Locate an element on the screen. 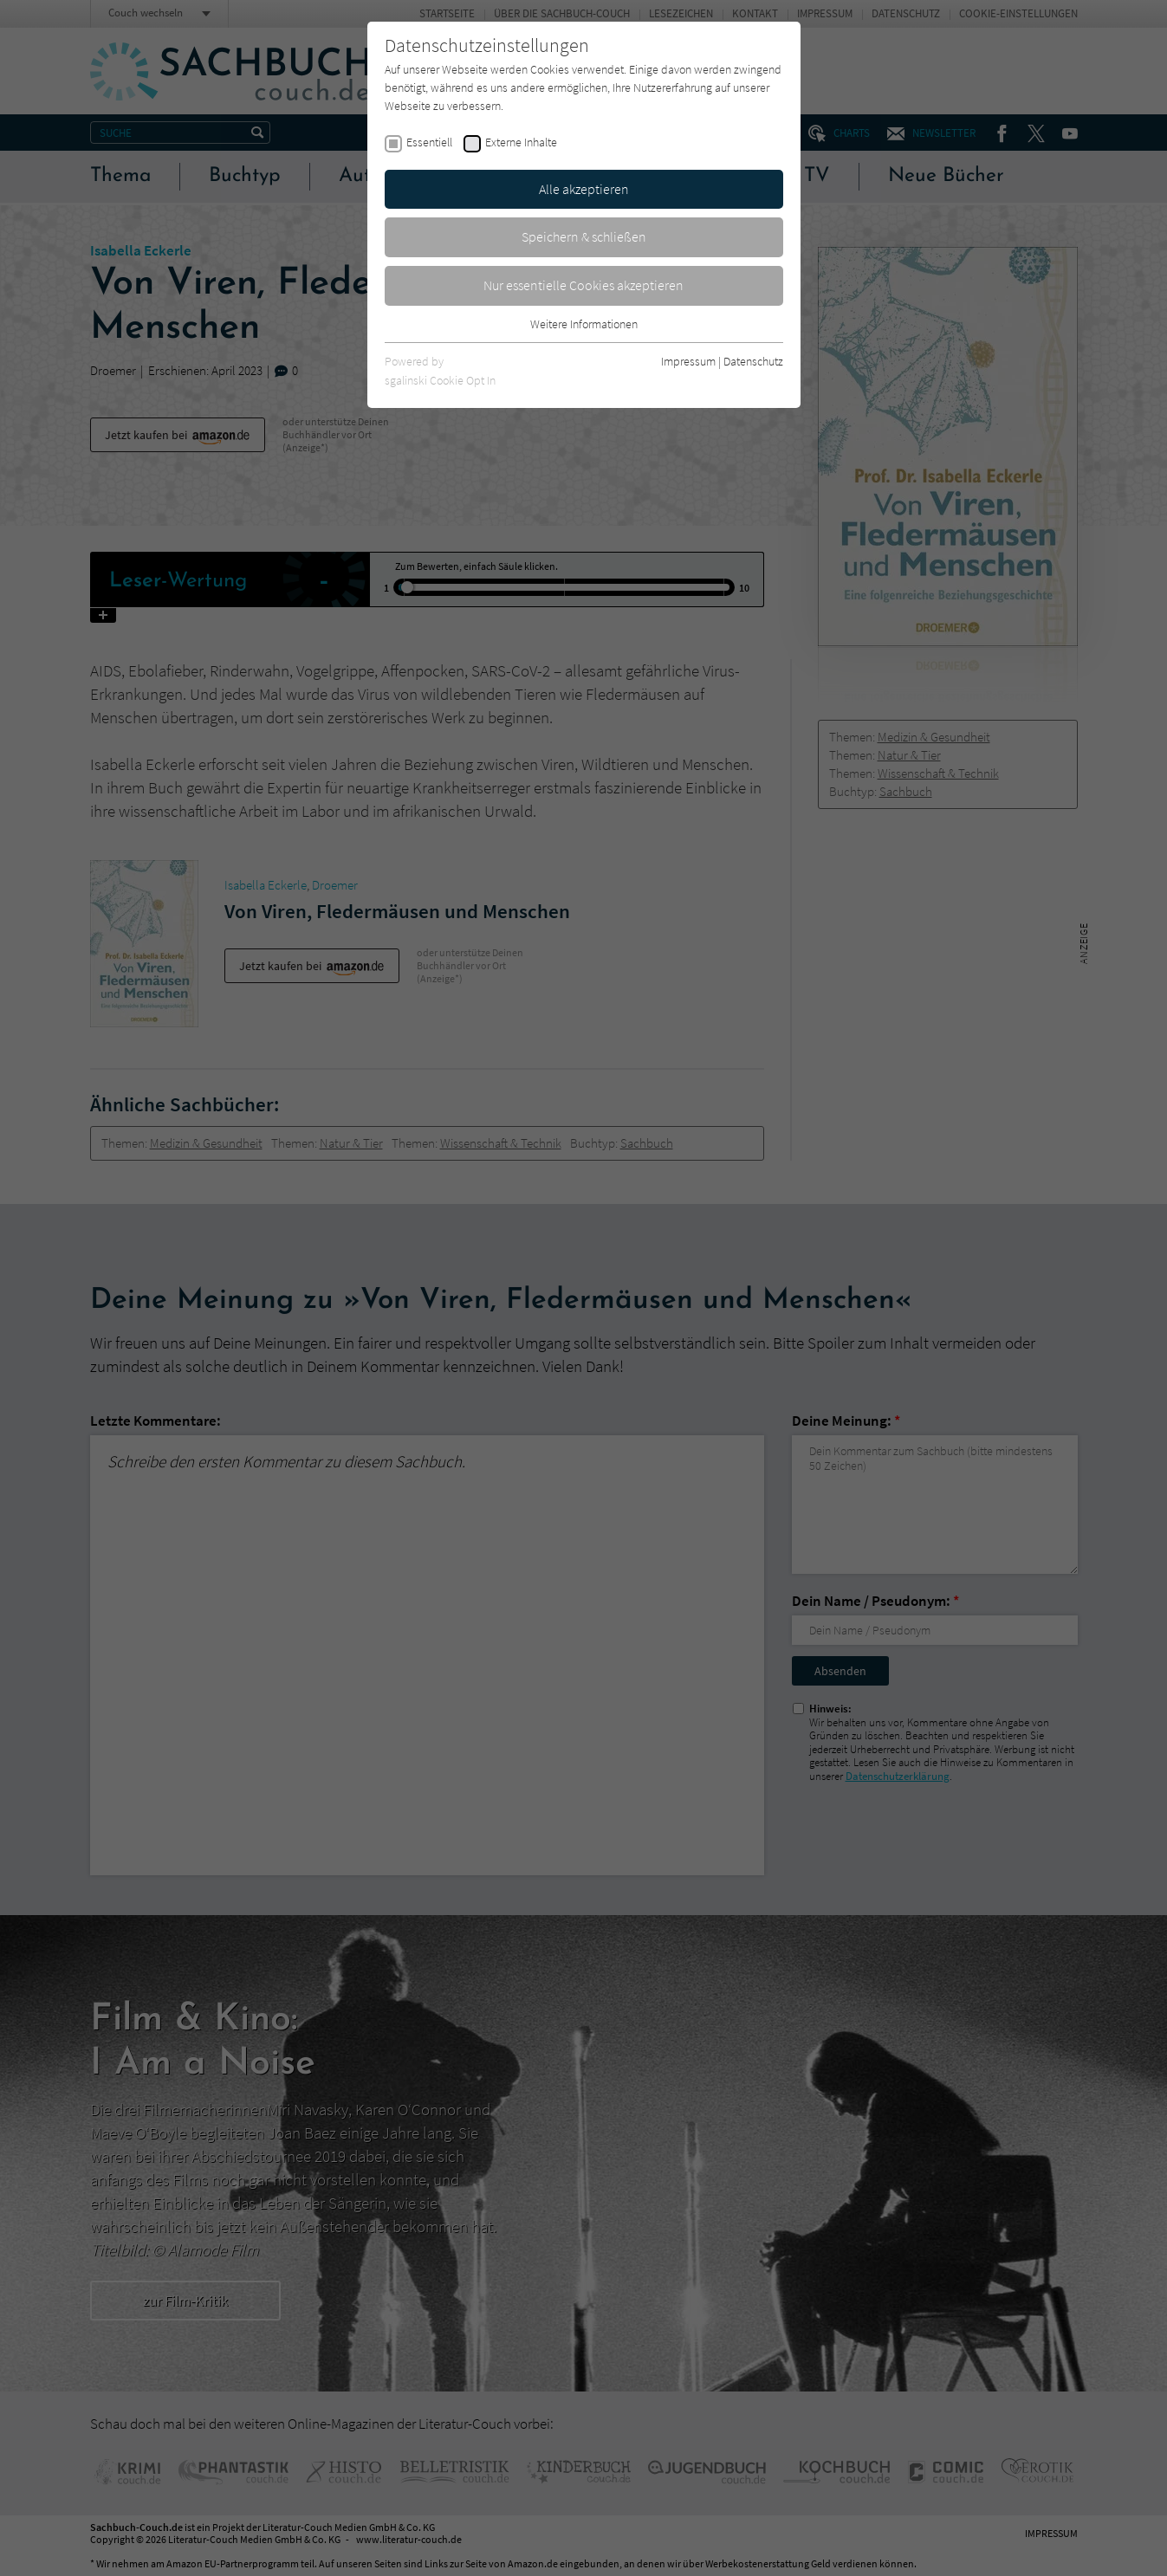 This screenshot has height=2576, width=1167. Weitere Informationen is located at coordinates (584, 324).